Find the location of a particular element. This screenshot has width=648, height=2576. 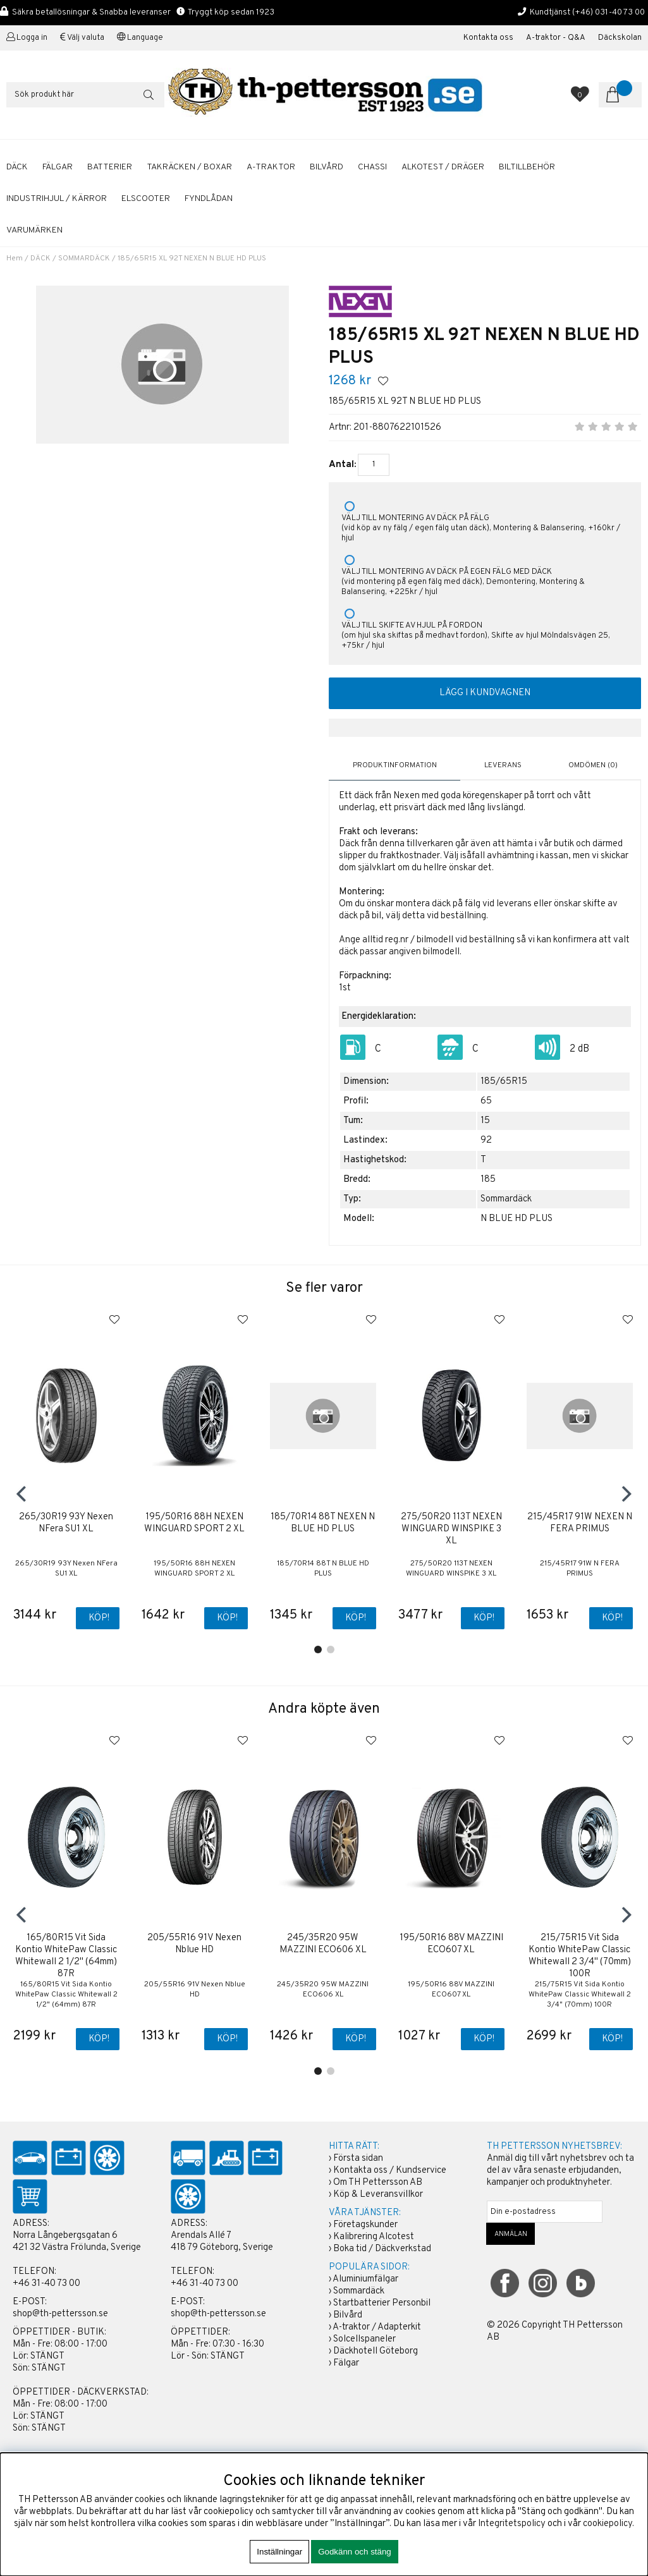

TAKRÄCKEN / BOXAR is located at coordinates (189, 167).